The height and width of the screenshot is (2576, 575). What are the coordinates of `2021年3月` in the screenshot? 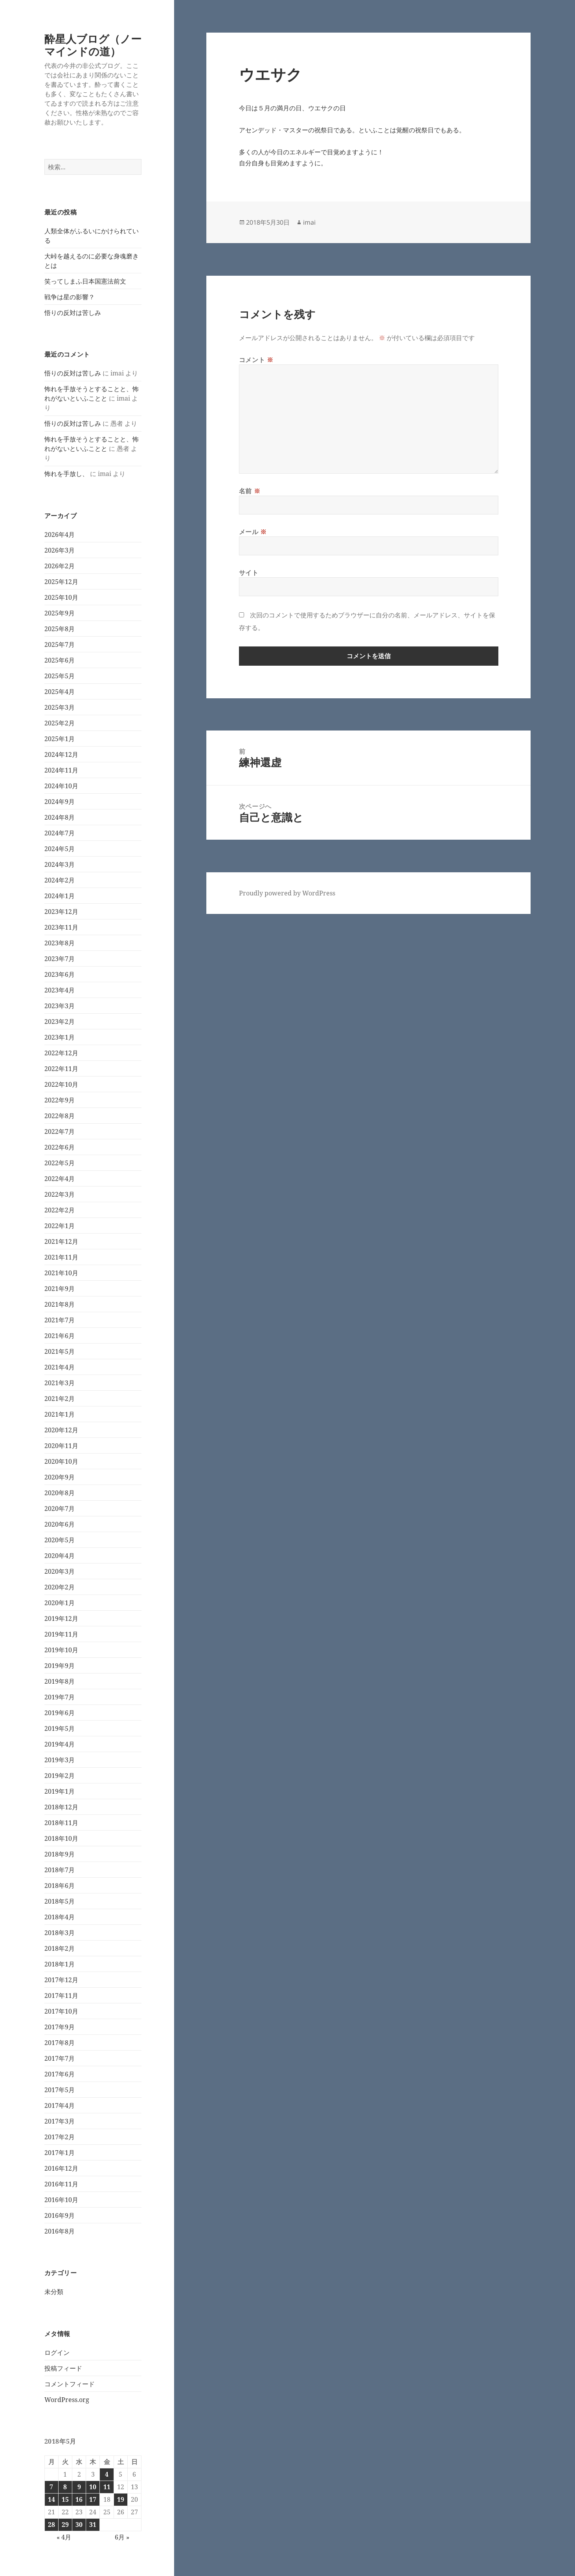 It's located at (59, 1383).